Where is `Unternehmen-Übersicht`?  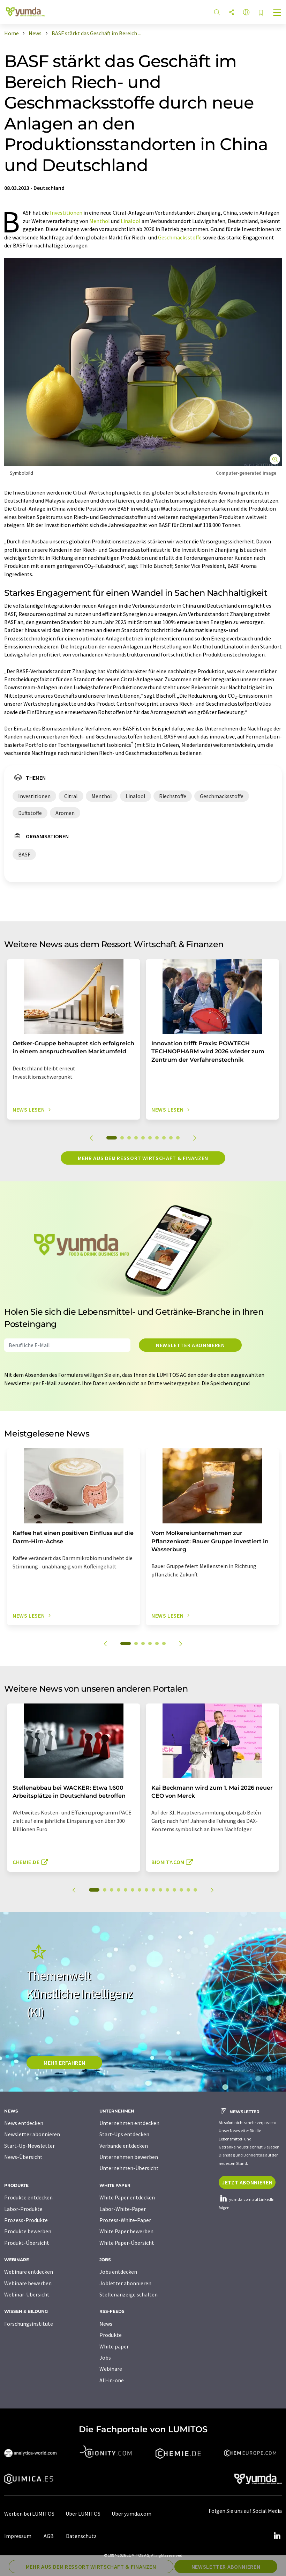
Unternehmen-Übersicht is located at coordinates (129, 2168).